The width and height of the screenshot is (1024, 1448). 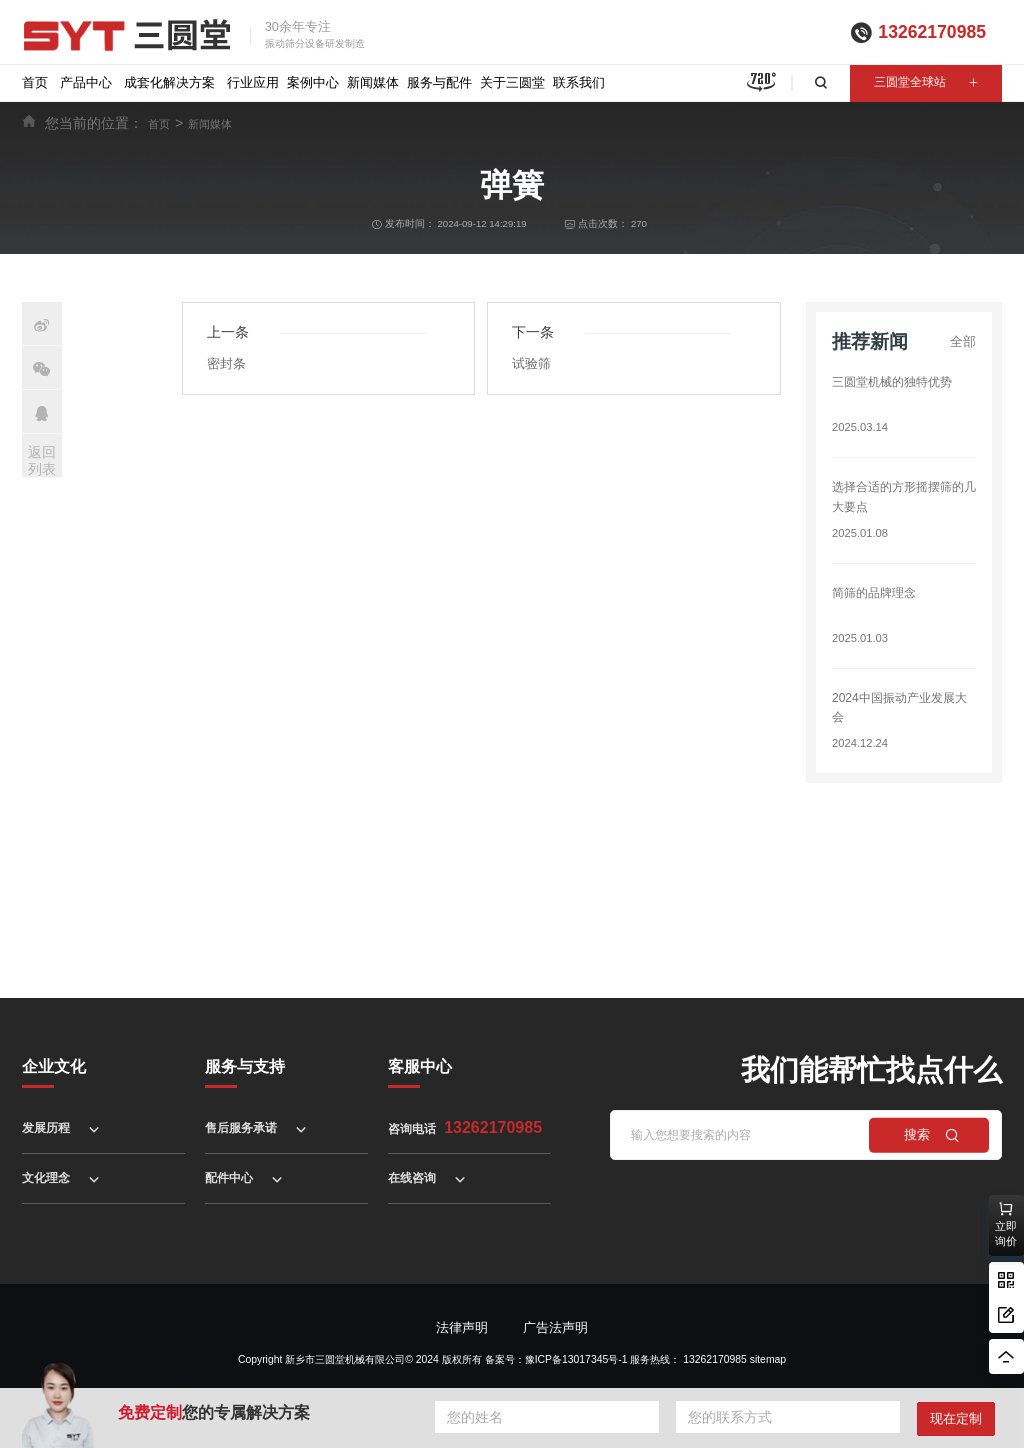 What do you see at coordinates (253, 82) in the screenshot?
I see `行业应用` at bounding box center [253, 82].